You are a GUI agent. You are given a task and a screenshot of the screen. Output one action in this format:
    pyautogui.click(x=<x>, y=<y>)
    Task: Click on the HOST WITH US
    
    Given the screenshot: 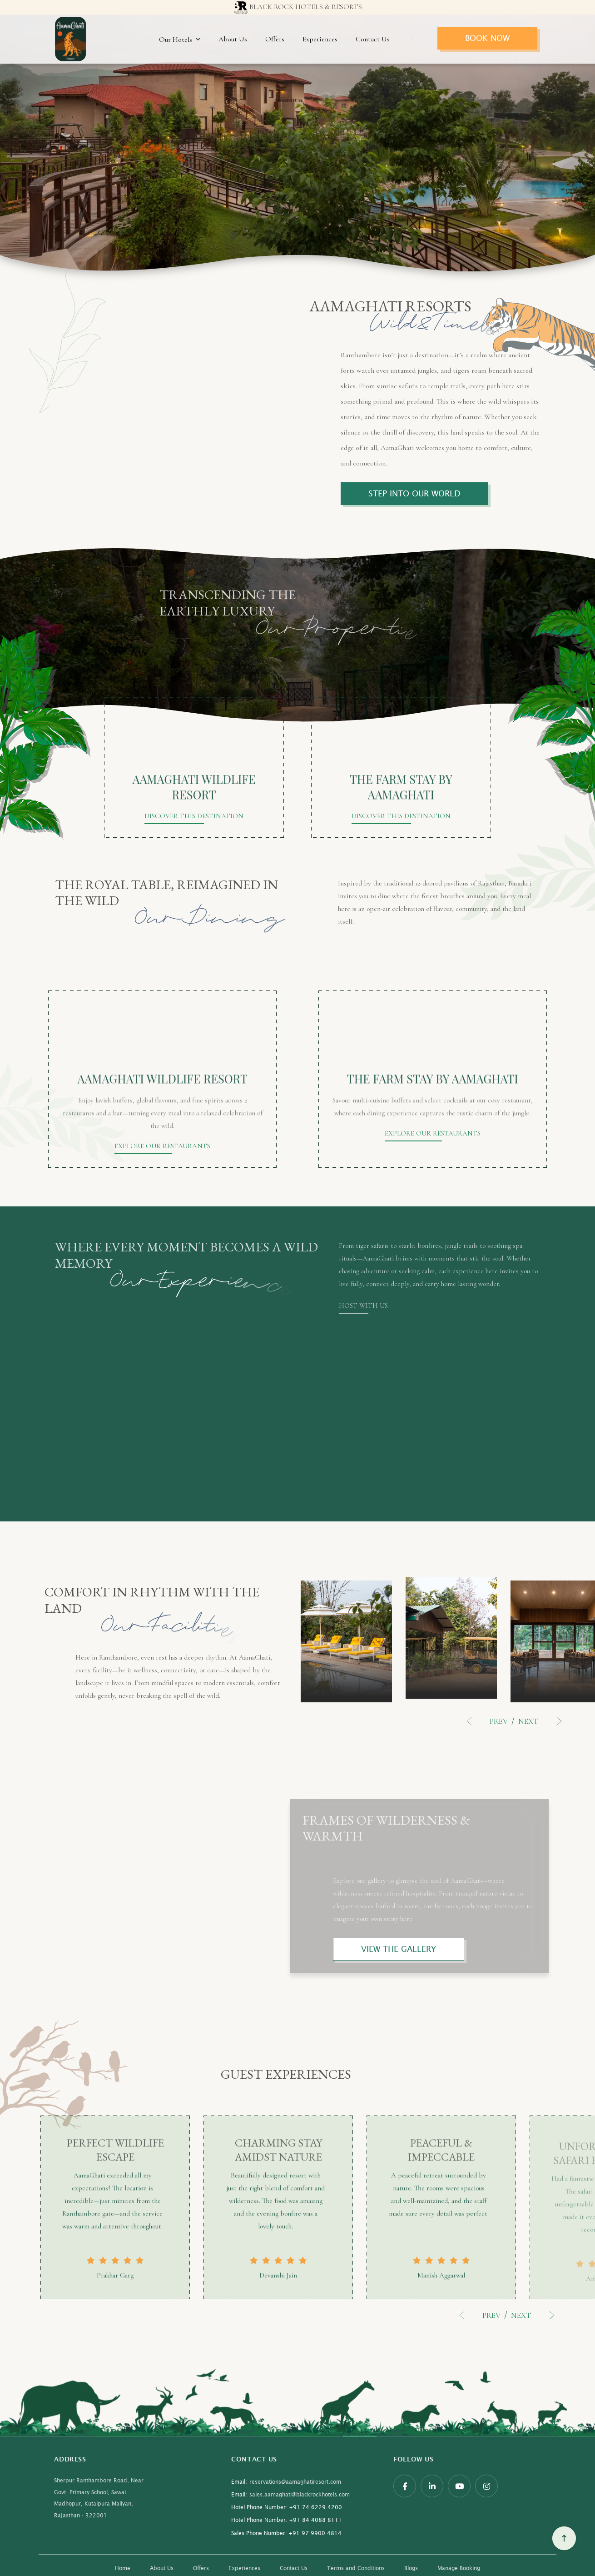 What is the action you would take?
    pyautogui.click(x=363, y=1305)
    